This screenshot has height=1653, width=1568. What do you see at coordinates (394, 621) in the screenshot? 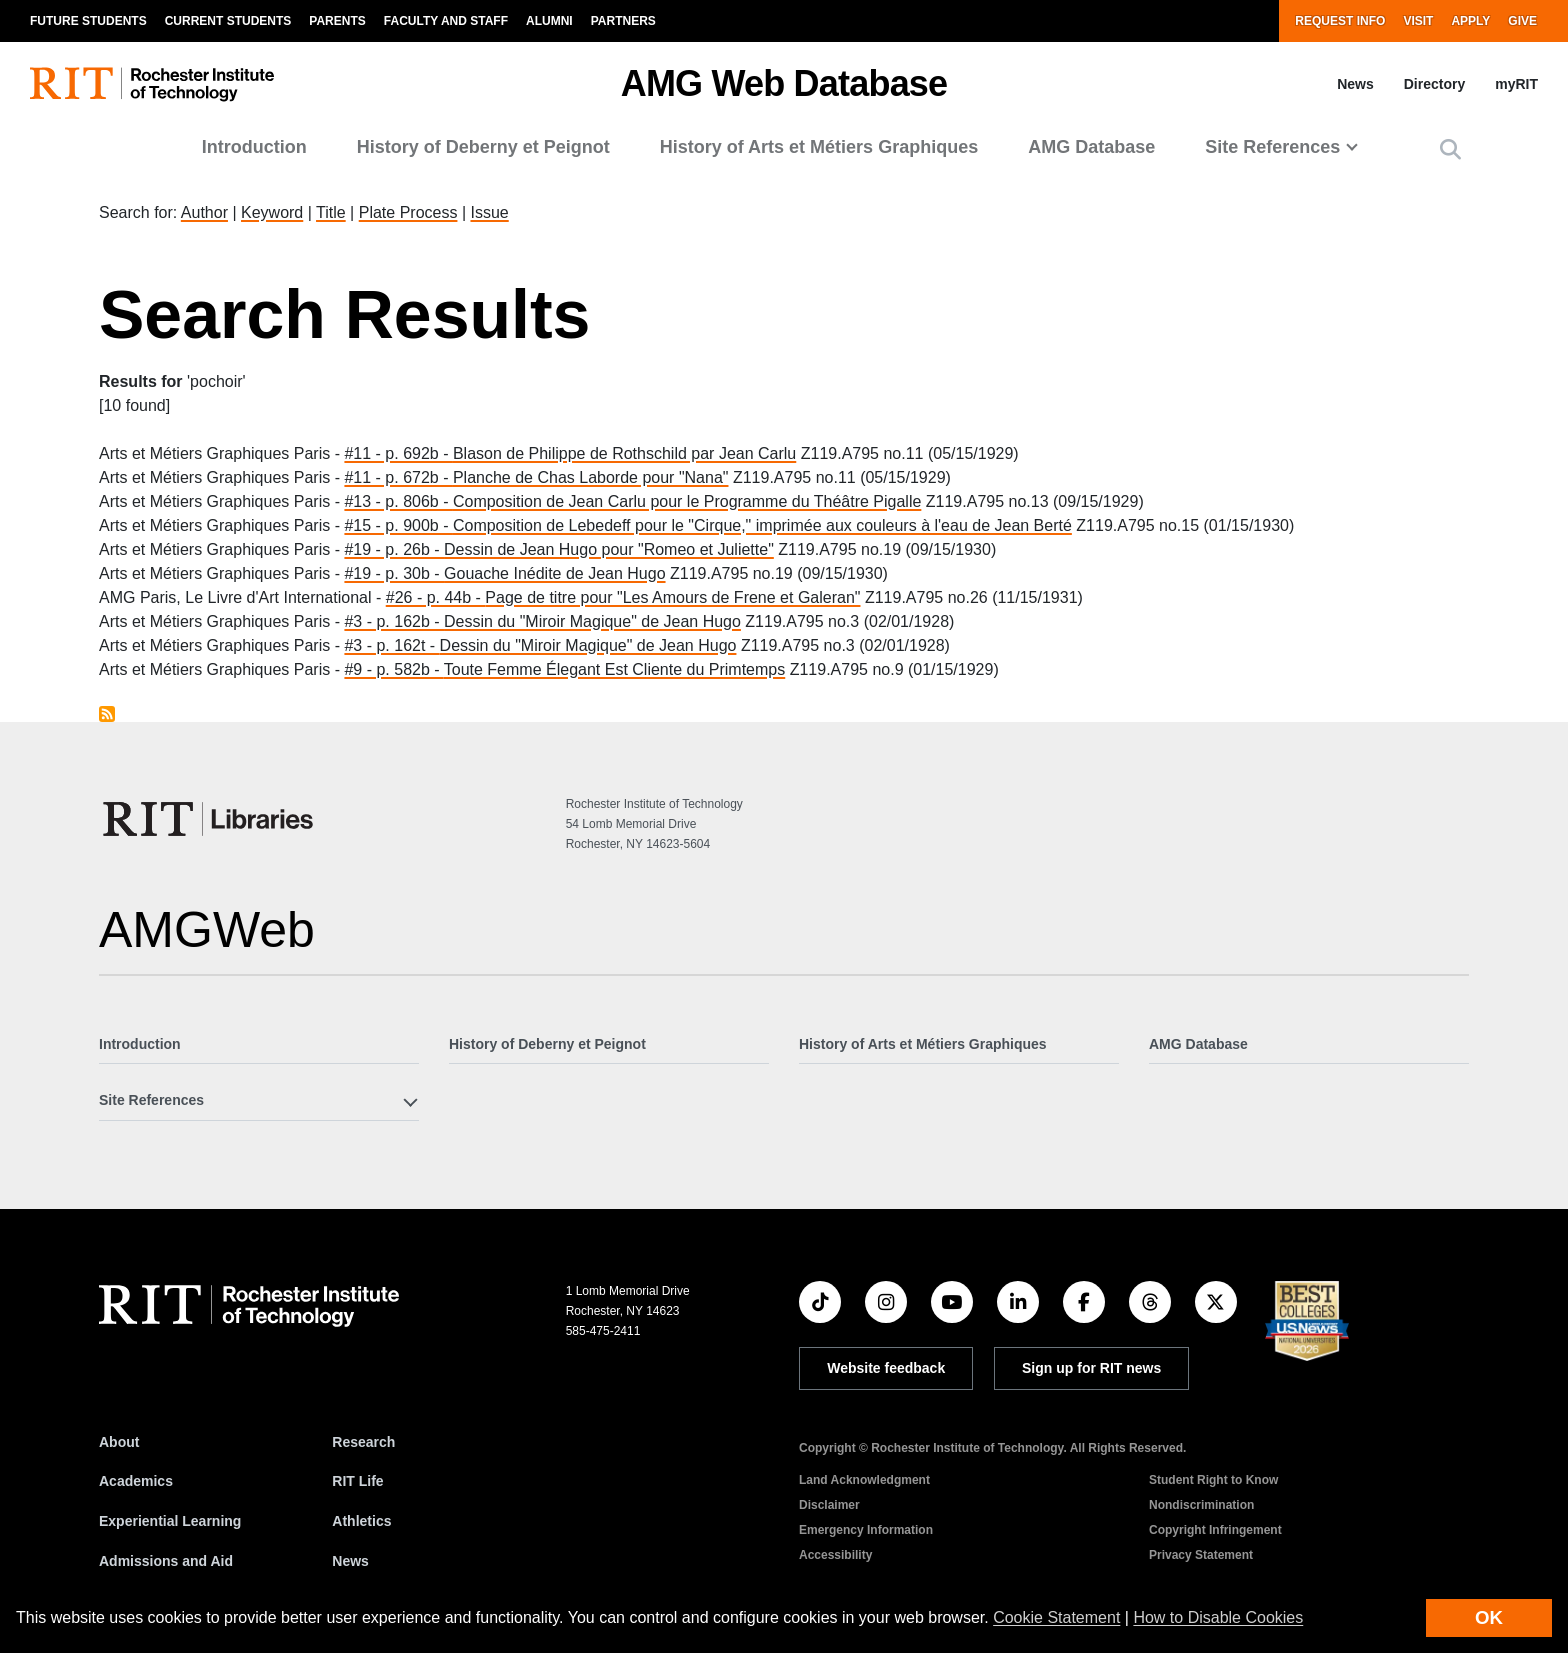
I see `#3 - p. 162b -` at bounding box center [394, 621].